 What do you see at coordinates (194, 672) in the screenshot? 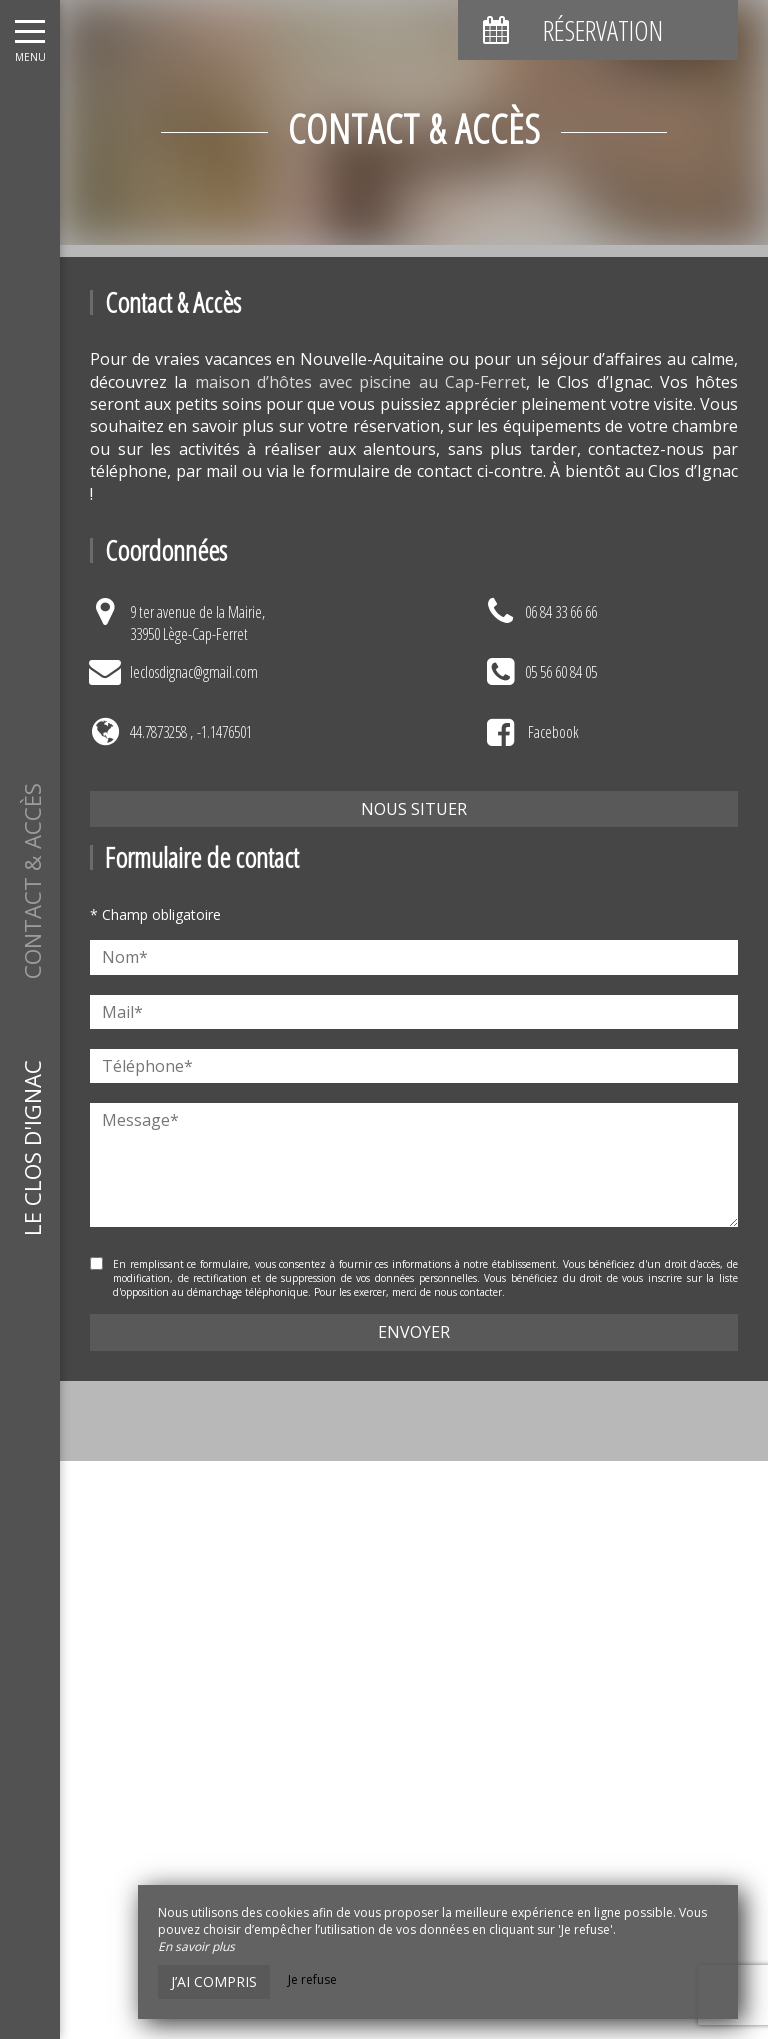
I see `leclosdignac@gmail.com` at bounding box center [194, 672].